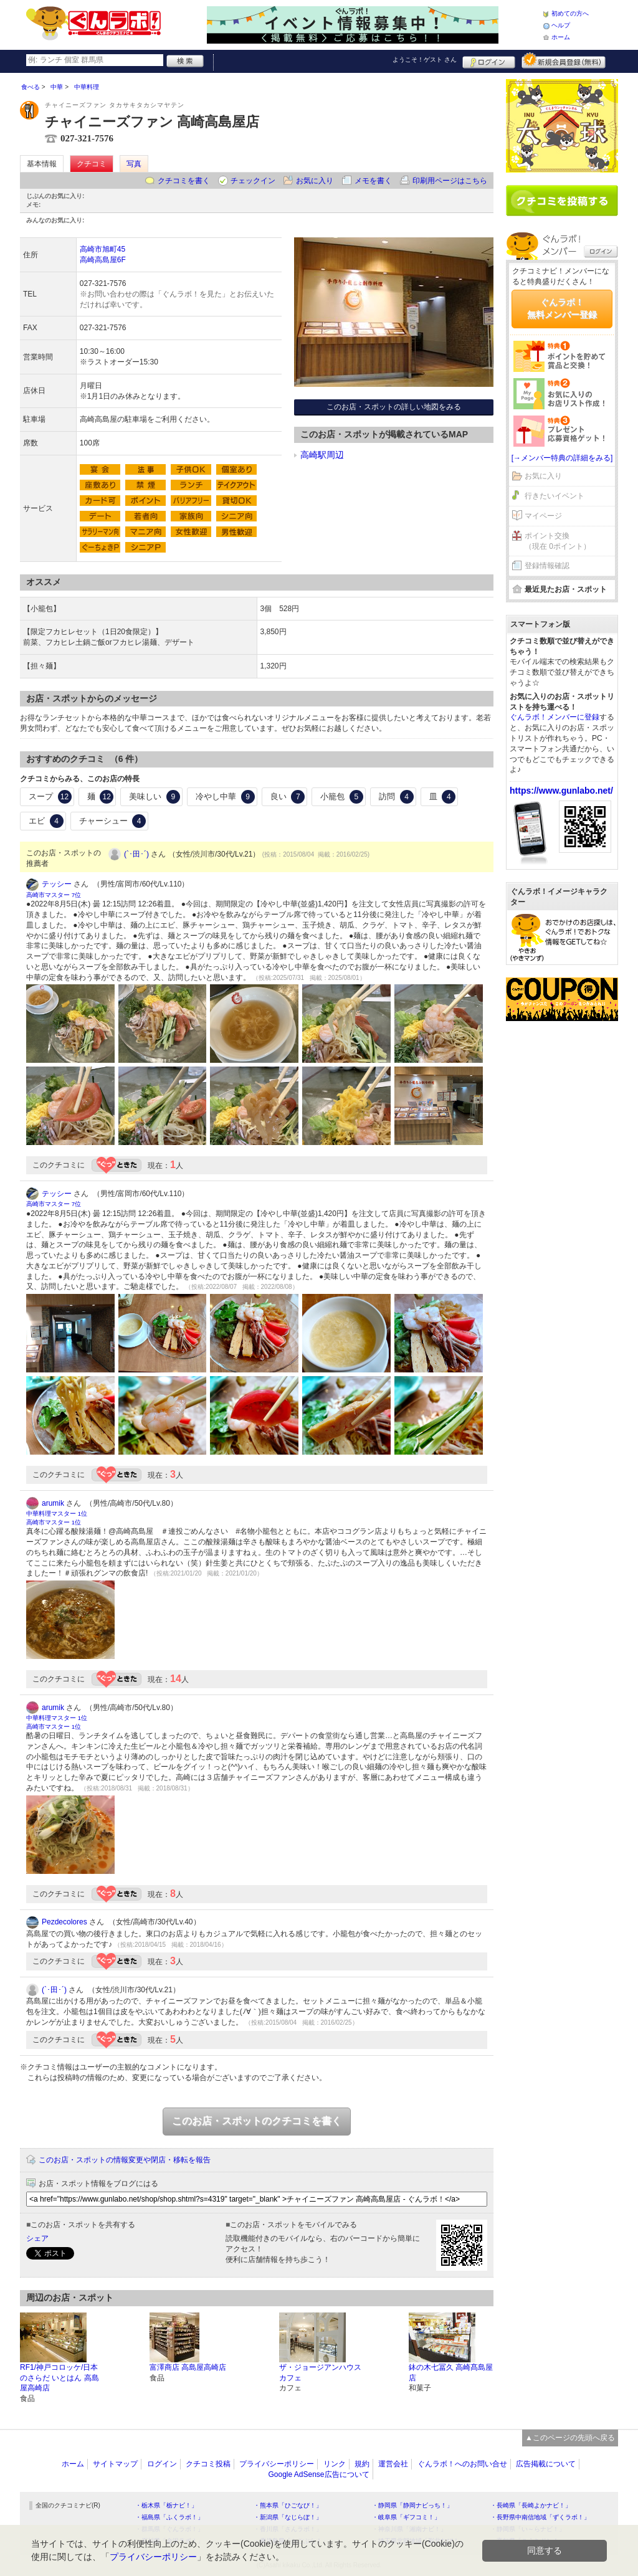 This screenshot has height=2576, width=638. What do you see at coordinates (53, 894) in the screenshot?
I see `高崎市マスター 7位` at bounding box center [53, 894].